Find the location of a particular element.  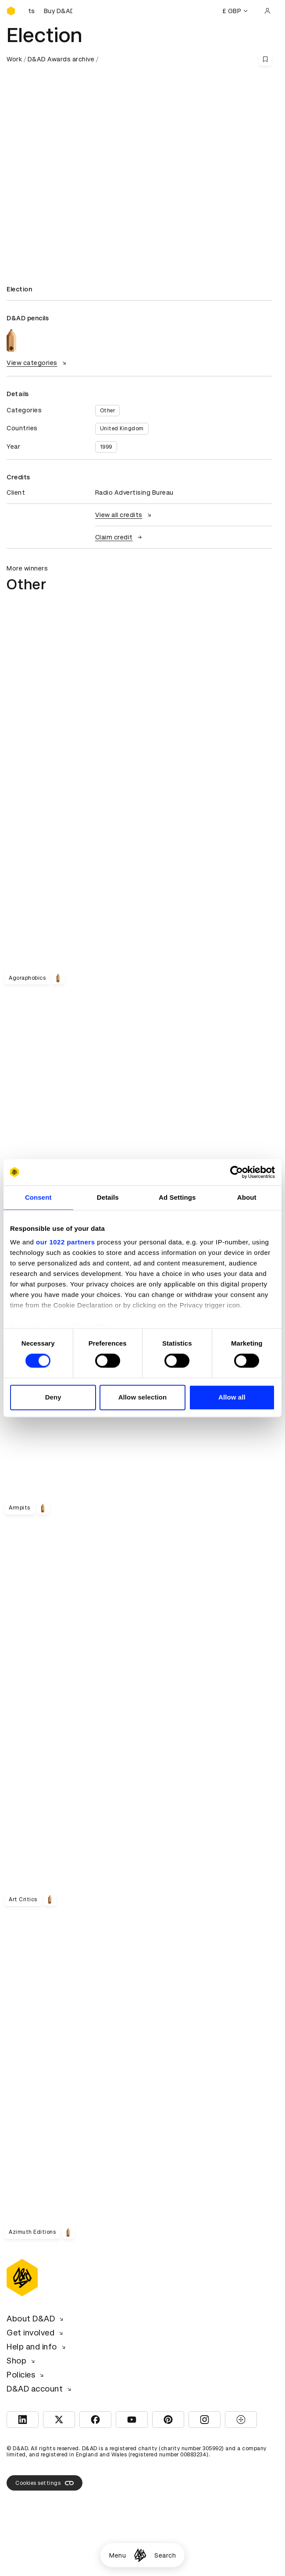

Search is located at coordinates (165, 2555).